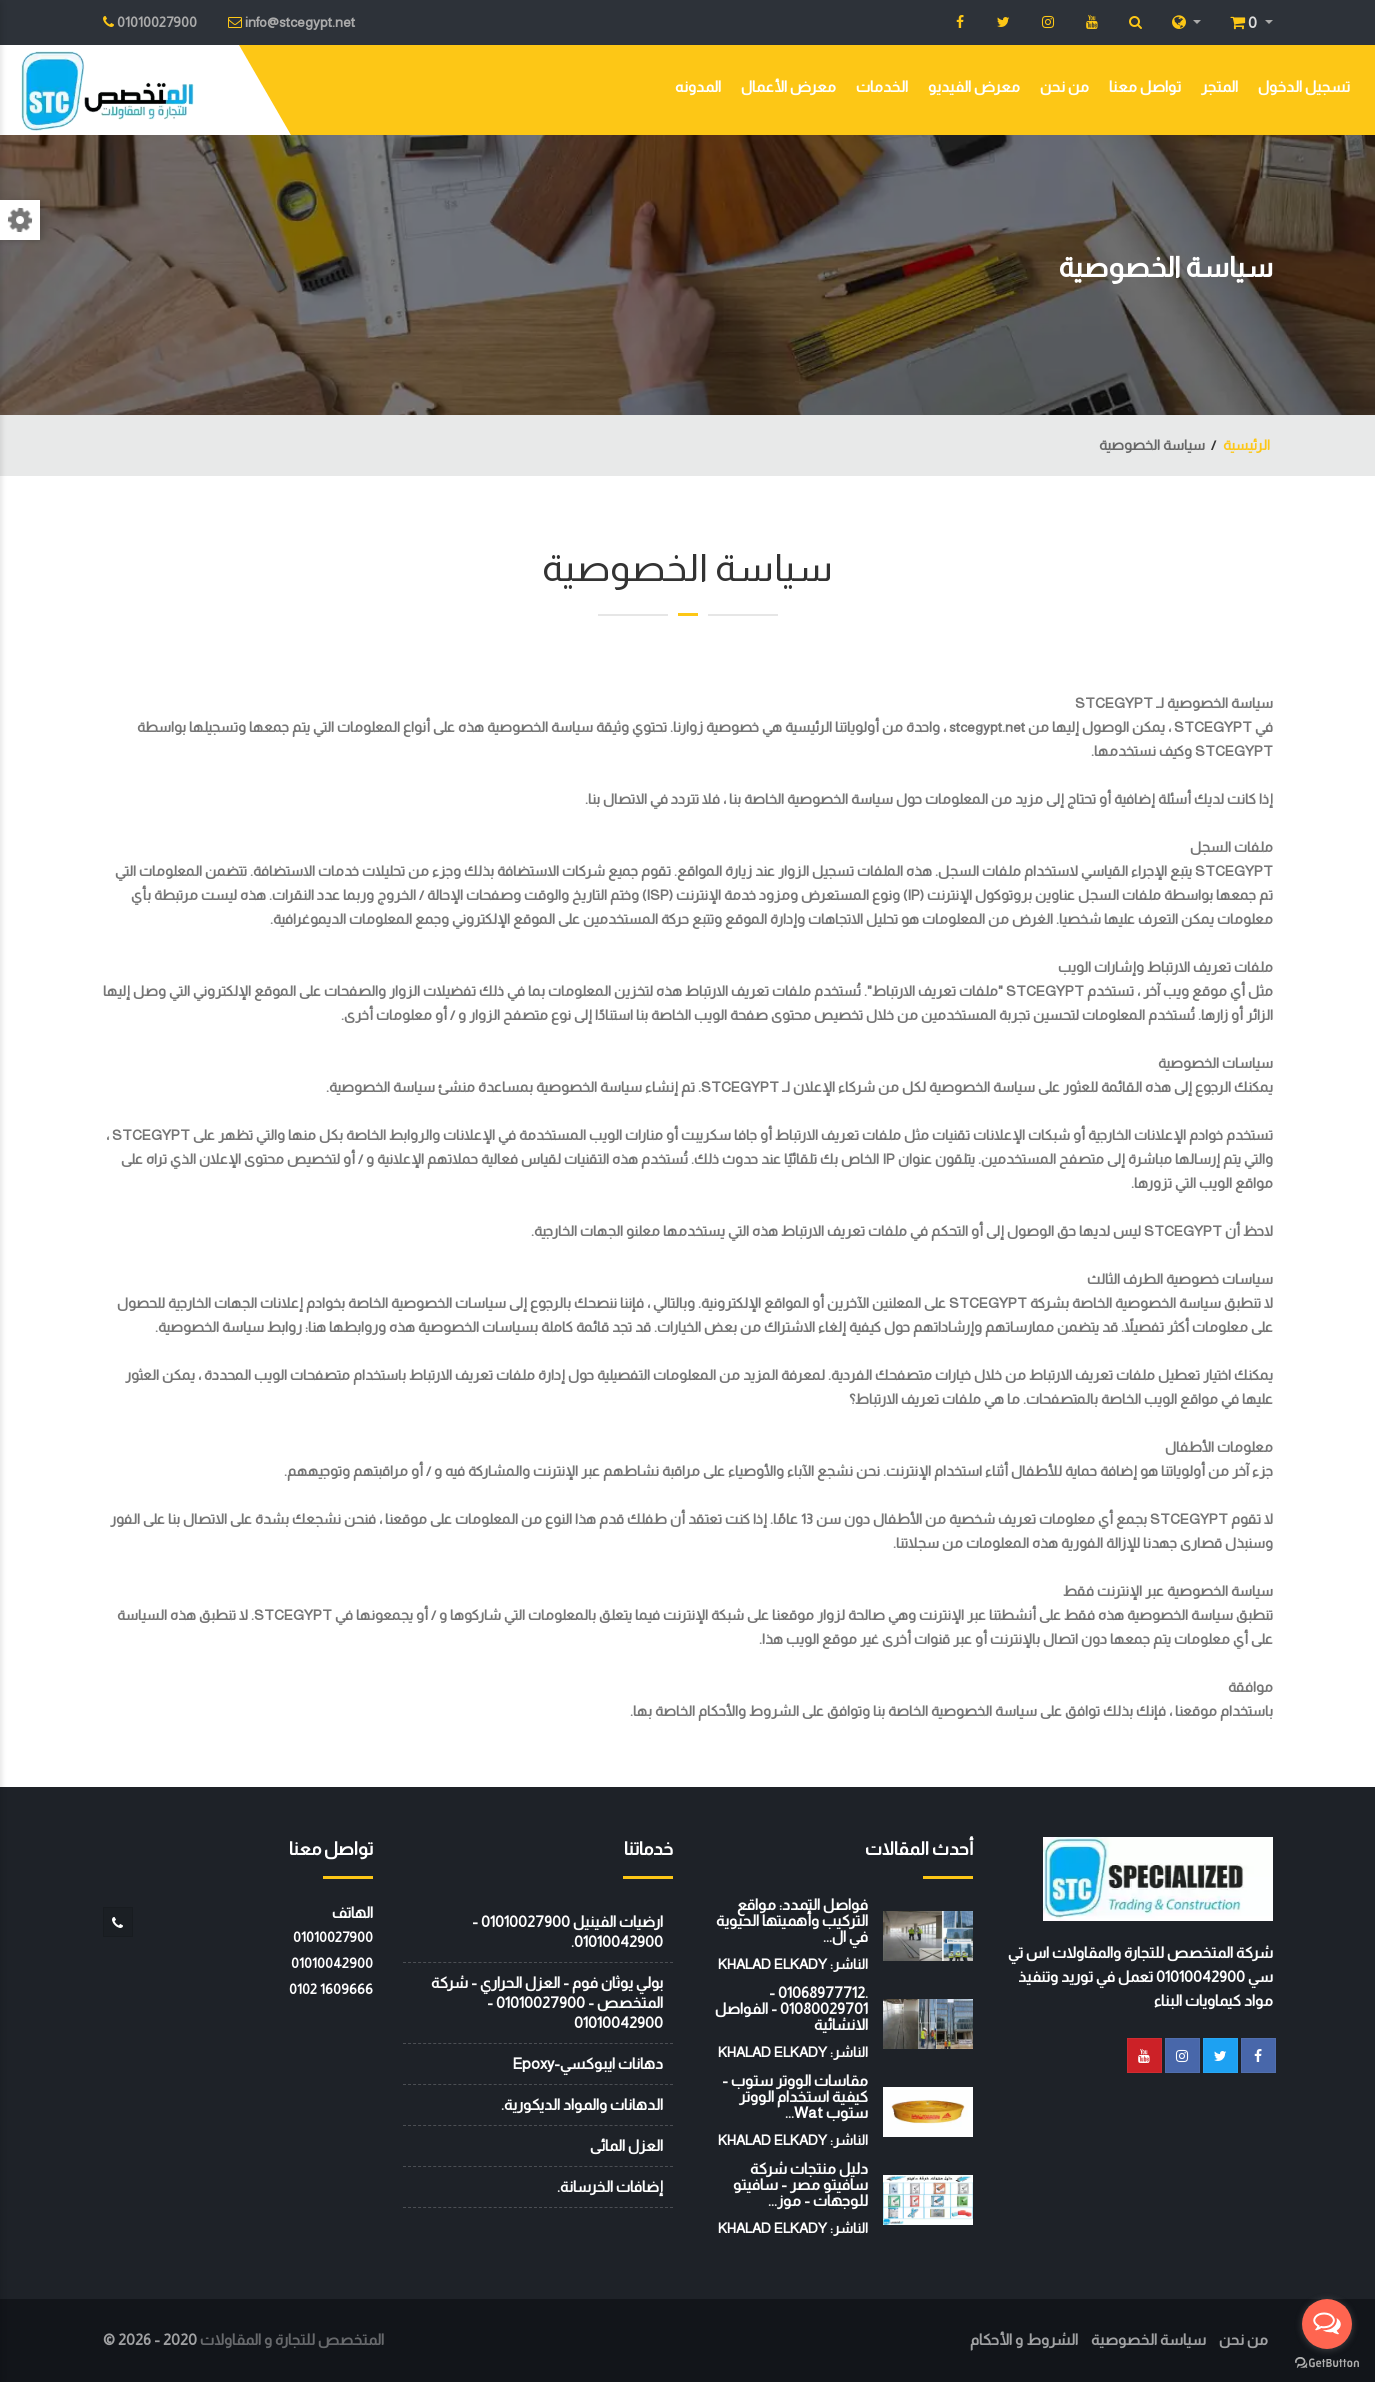 The height and width of the screenshot is (2382, 1375). I want to click on بولي يوثان فوم - العزل الحراري - شركة المتخصص - 01010027900 - 01010042900, so click(547, 2002).